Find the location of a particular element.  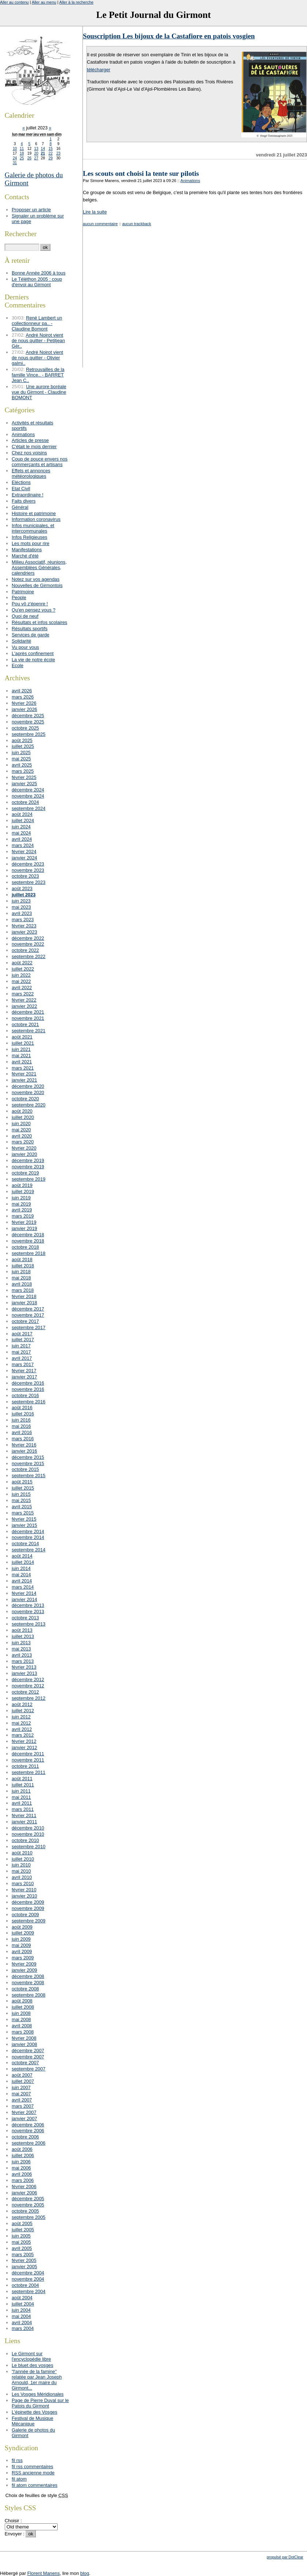

janvier 2014 is located at coordinates (24, 1599).